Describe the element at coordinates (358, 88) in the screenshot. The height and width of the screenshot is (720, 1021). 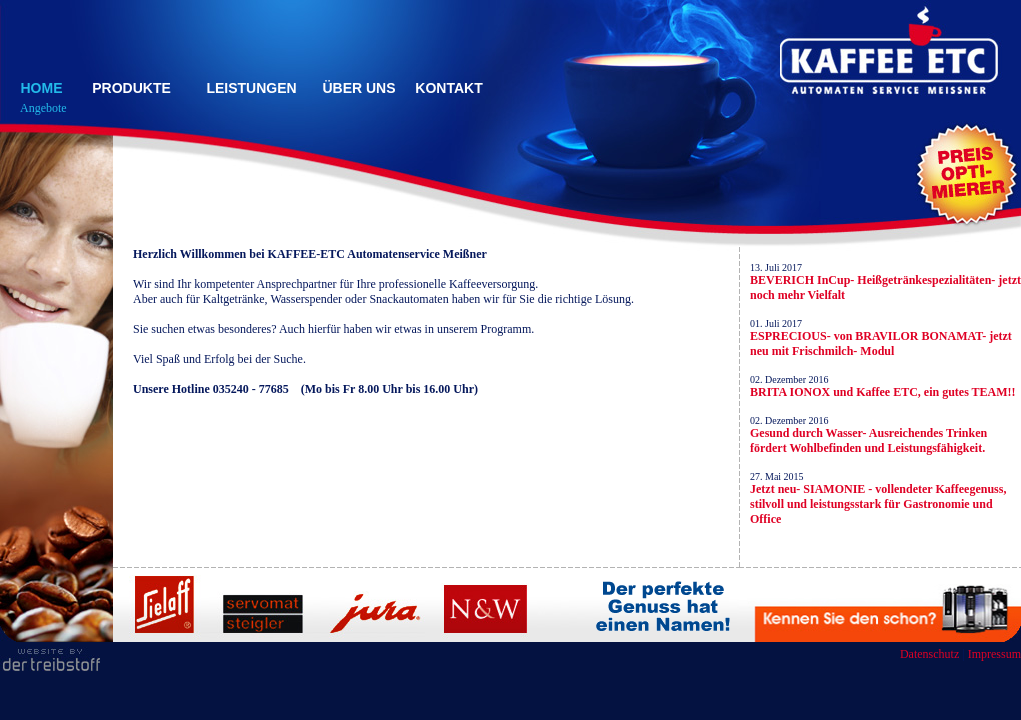
I see `ÜBER UNS` at that location.